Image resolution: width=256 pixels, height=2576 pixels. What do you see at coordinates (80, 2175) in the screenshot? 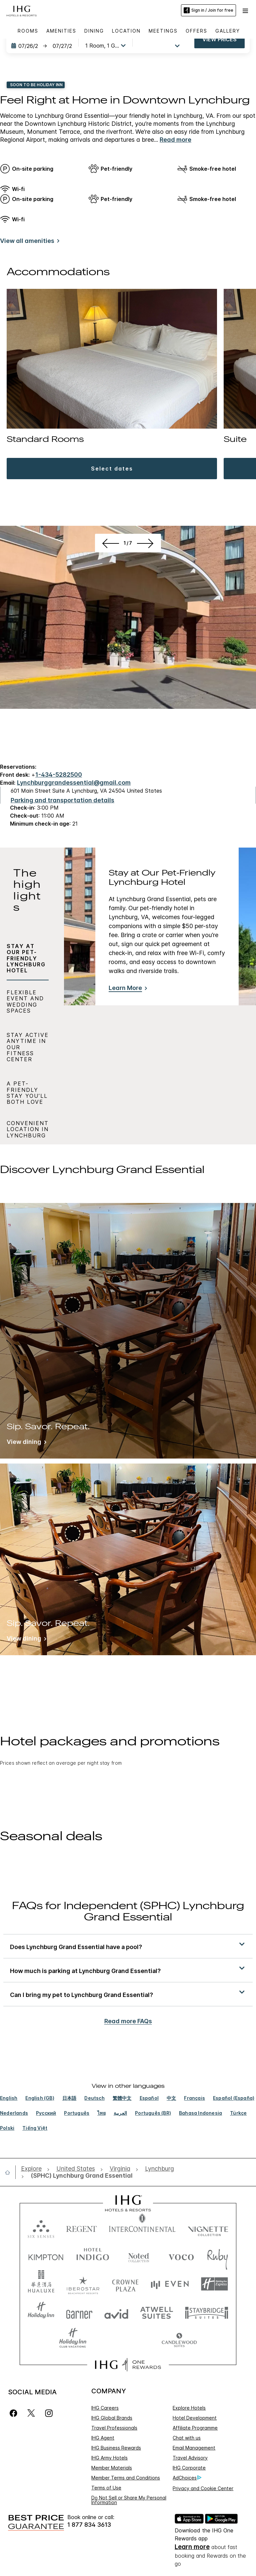
I see `[open (SPHC) Lynchburg Grand Essential]` at bounding box center [80, 2175].